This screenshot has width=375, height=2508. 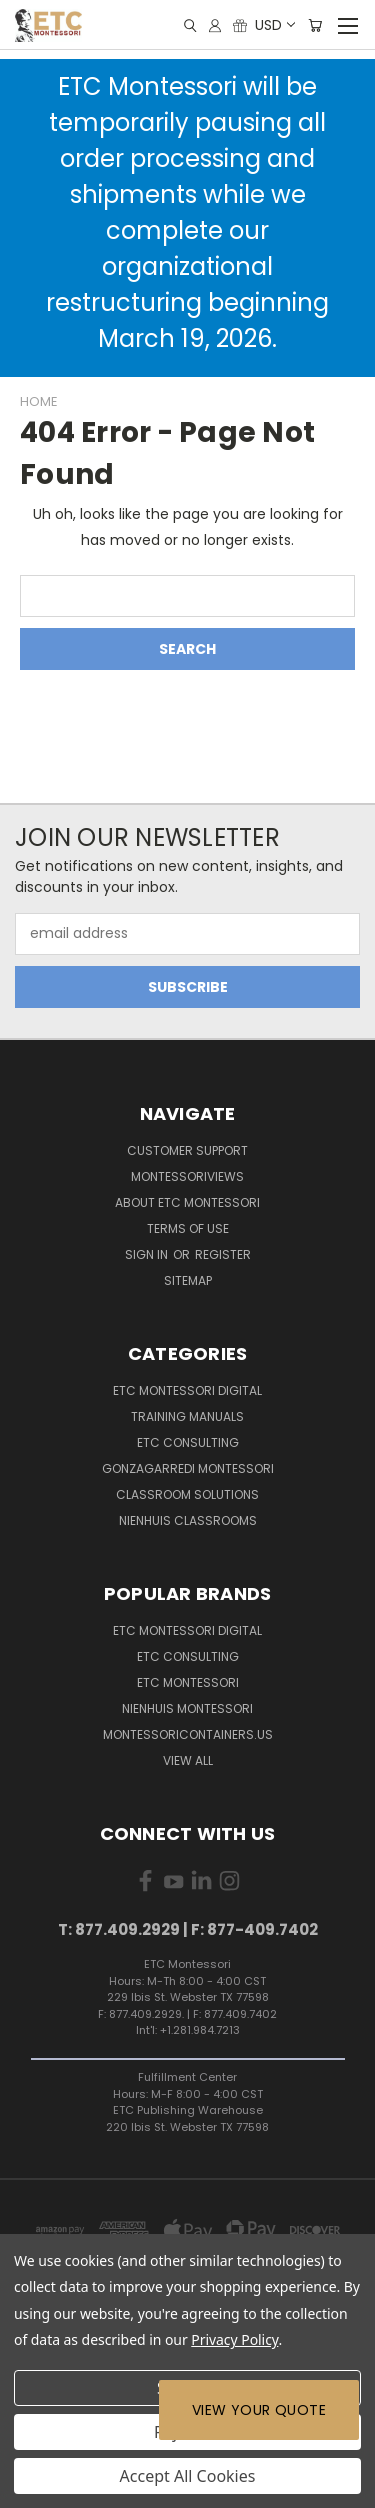 I want to click on ETC Montessori Digital, so click(x=187, y=1390).